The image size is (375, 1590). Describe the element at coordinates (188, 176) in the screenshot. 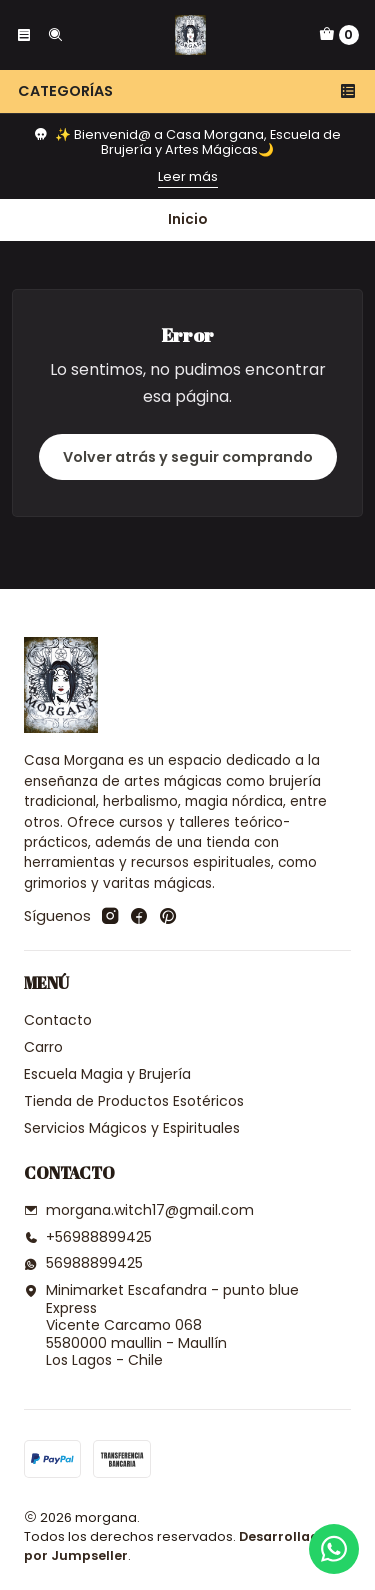

I see `Leer más` at that location.